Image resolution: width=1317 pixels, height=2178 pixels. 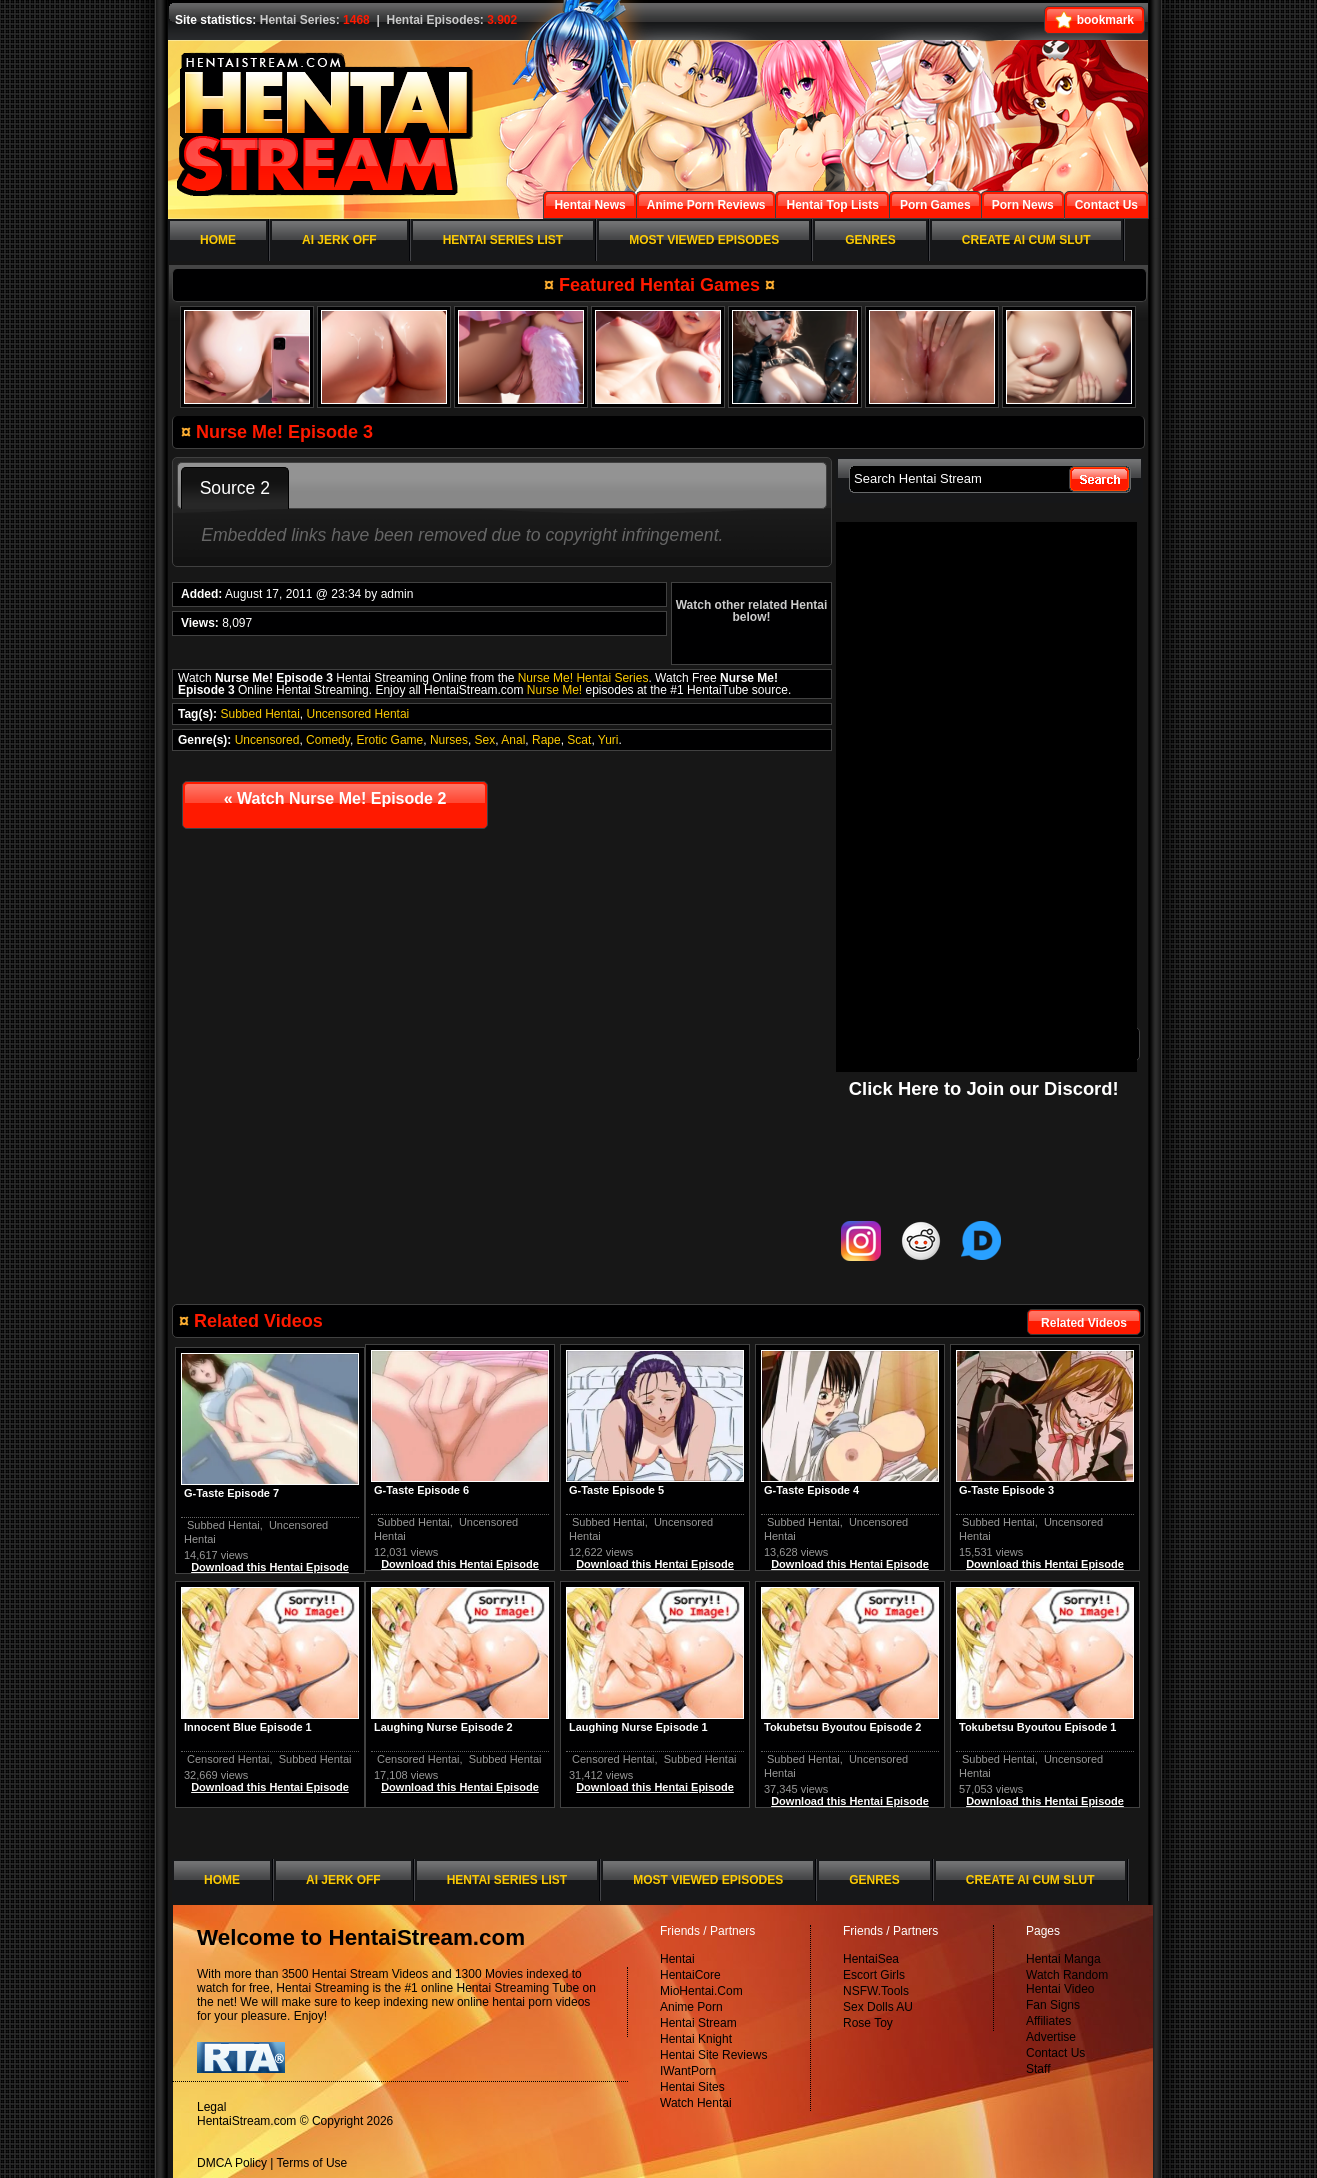 I want to click on Staff, so click(x=1038, y=2069).